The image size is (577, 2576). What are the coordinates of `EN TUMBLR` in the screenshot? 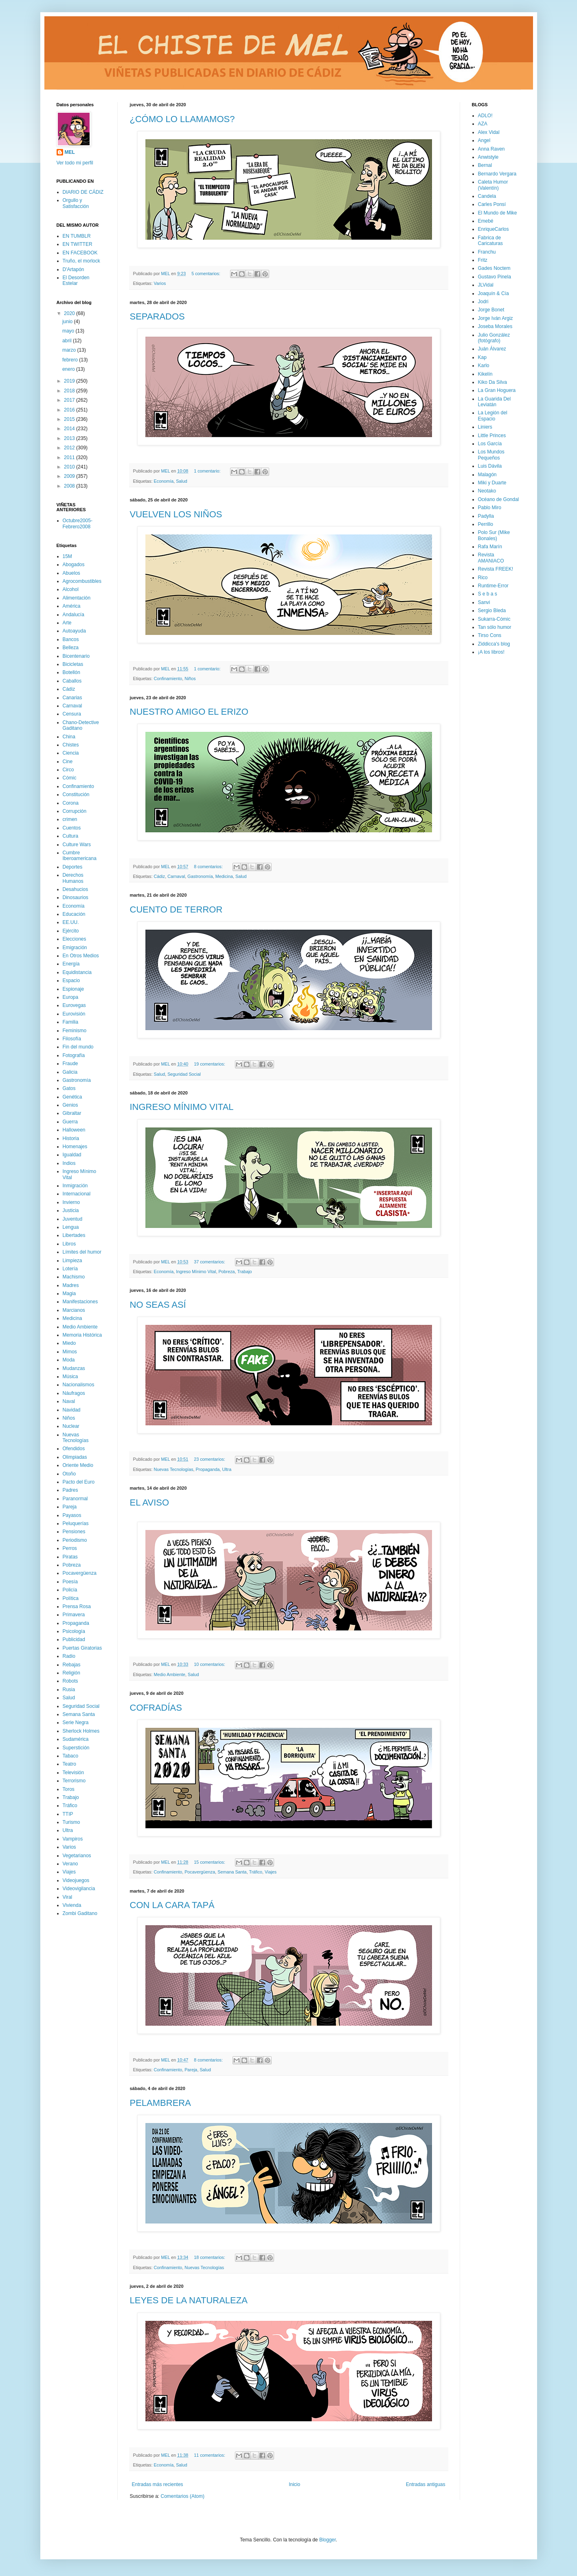 It's located at (77, 236).